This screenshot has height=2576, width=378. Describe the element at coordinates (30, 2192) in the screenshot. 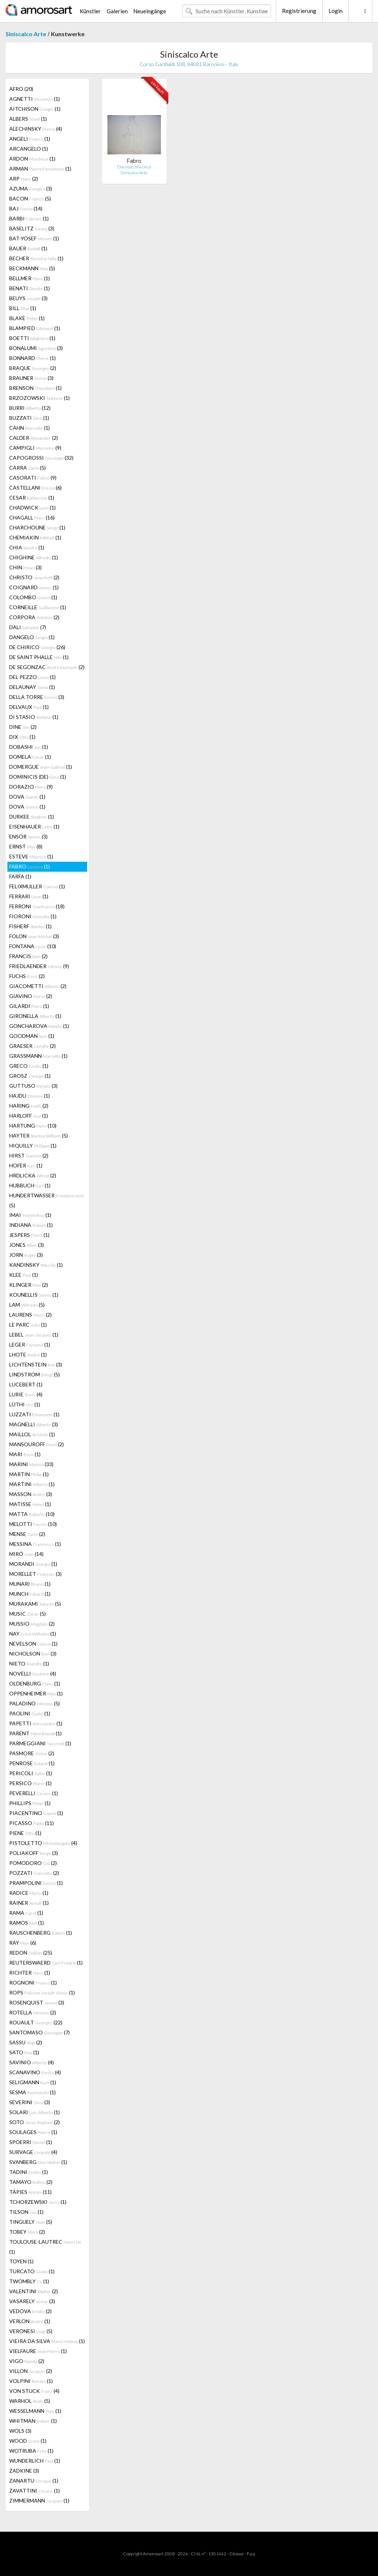

I see `TÀPIES (11)` at that location.